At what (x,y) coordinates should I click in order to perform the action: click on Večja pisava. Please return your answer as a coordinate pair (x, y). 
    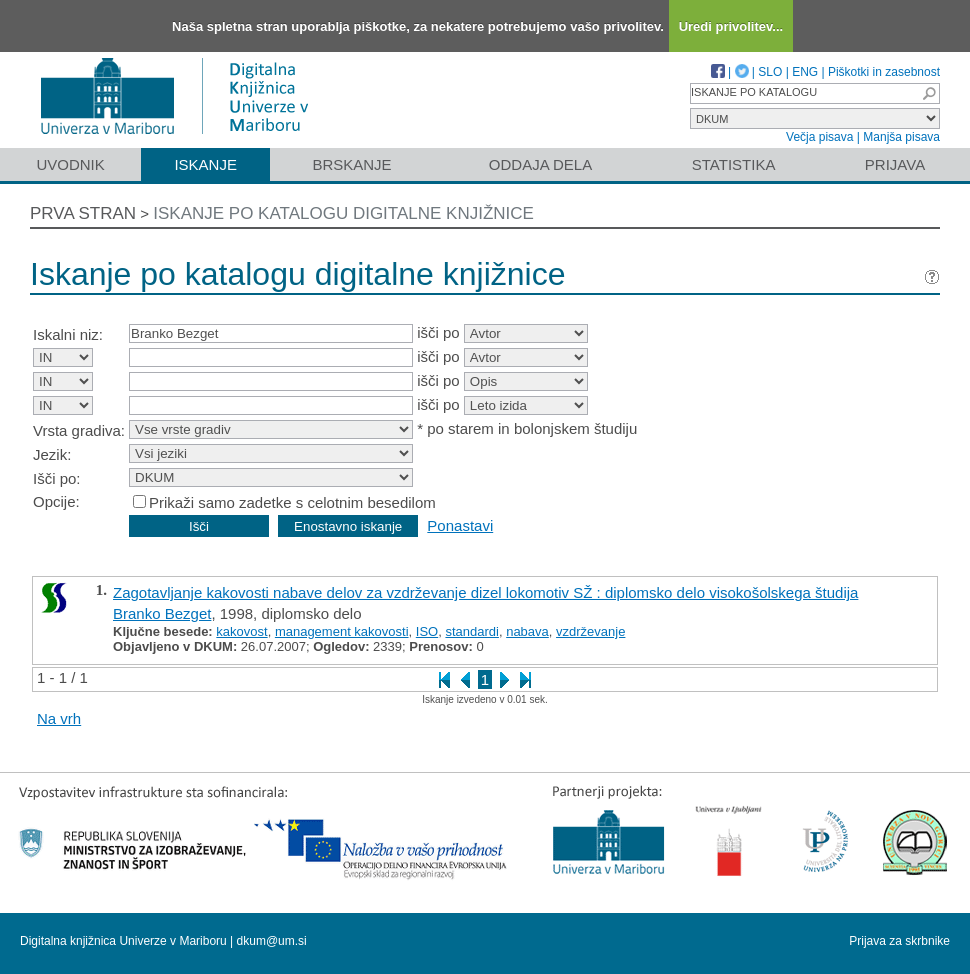
    Looking at the image, I should click on (819, 137).